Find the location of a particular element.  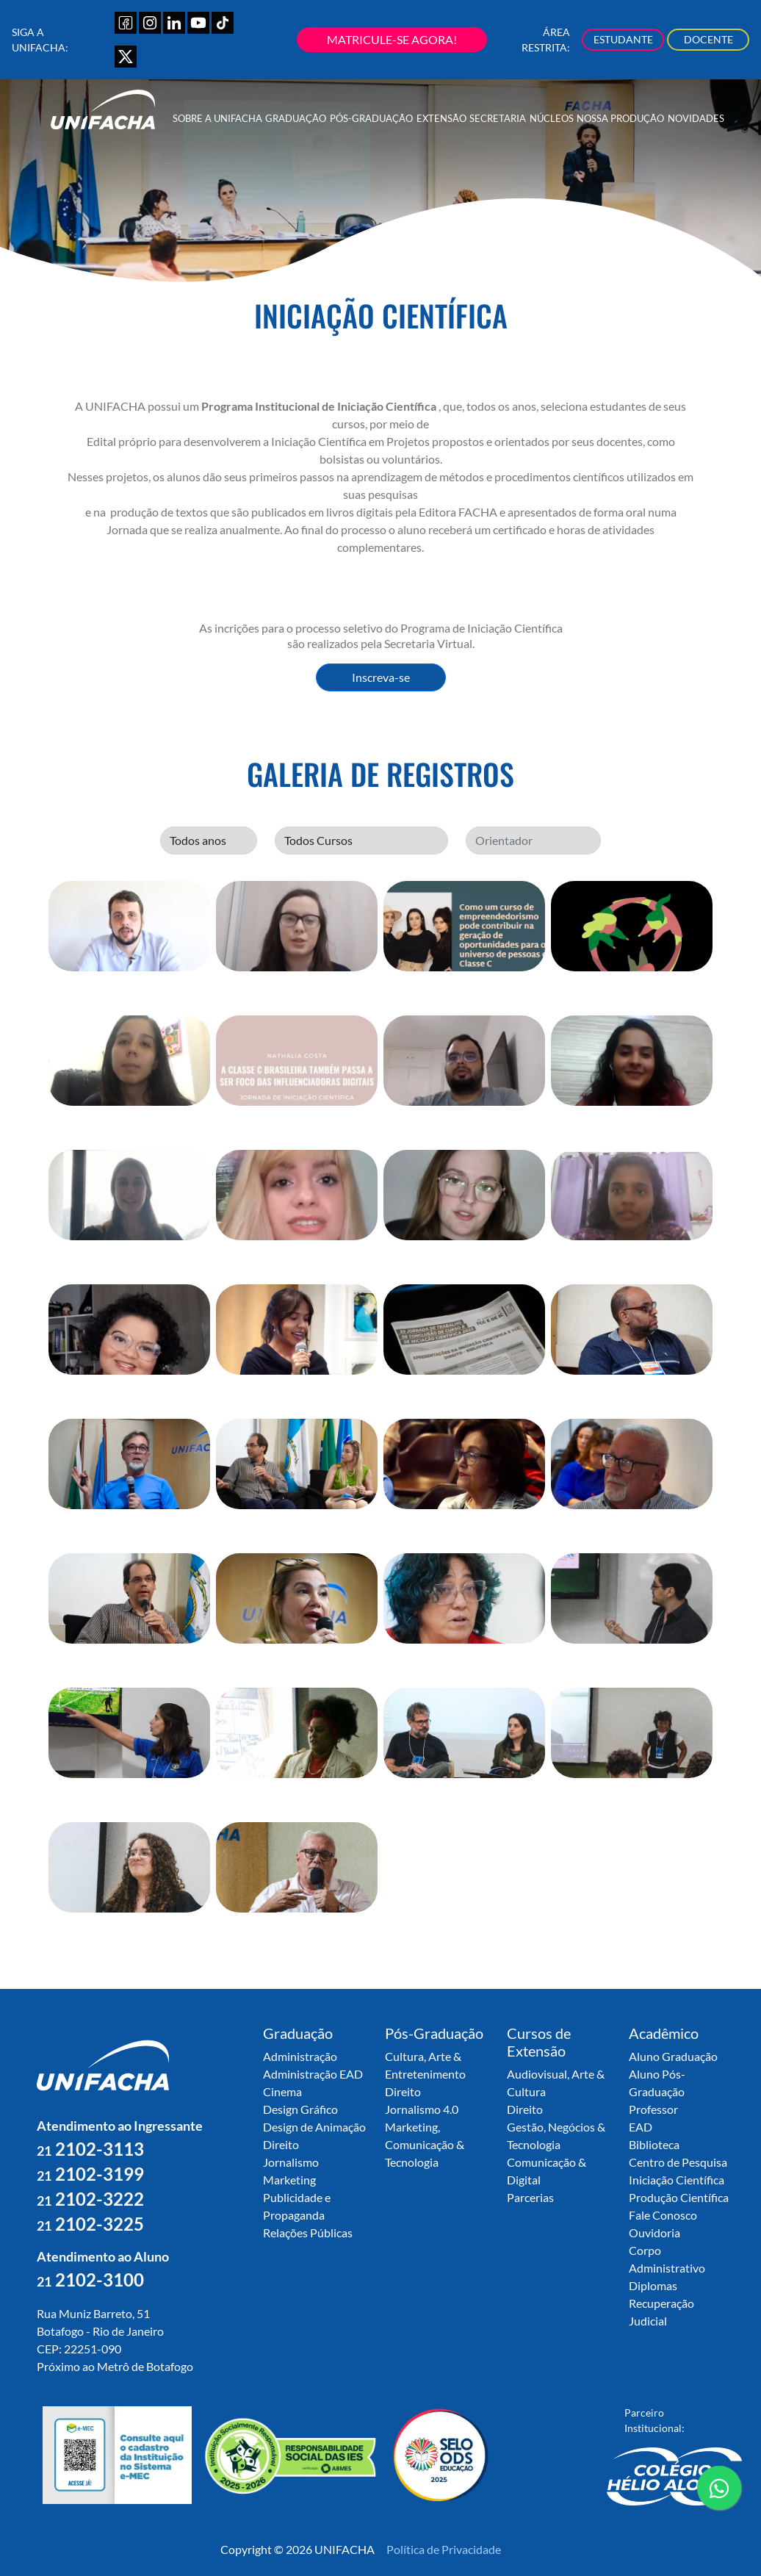

MATRICULE-SE AGORA! is located at coordinates (392, 39).